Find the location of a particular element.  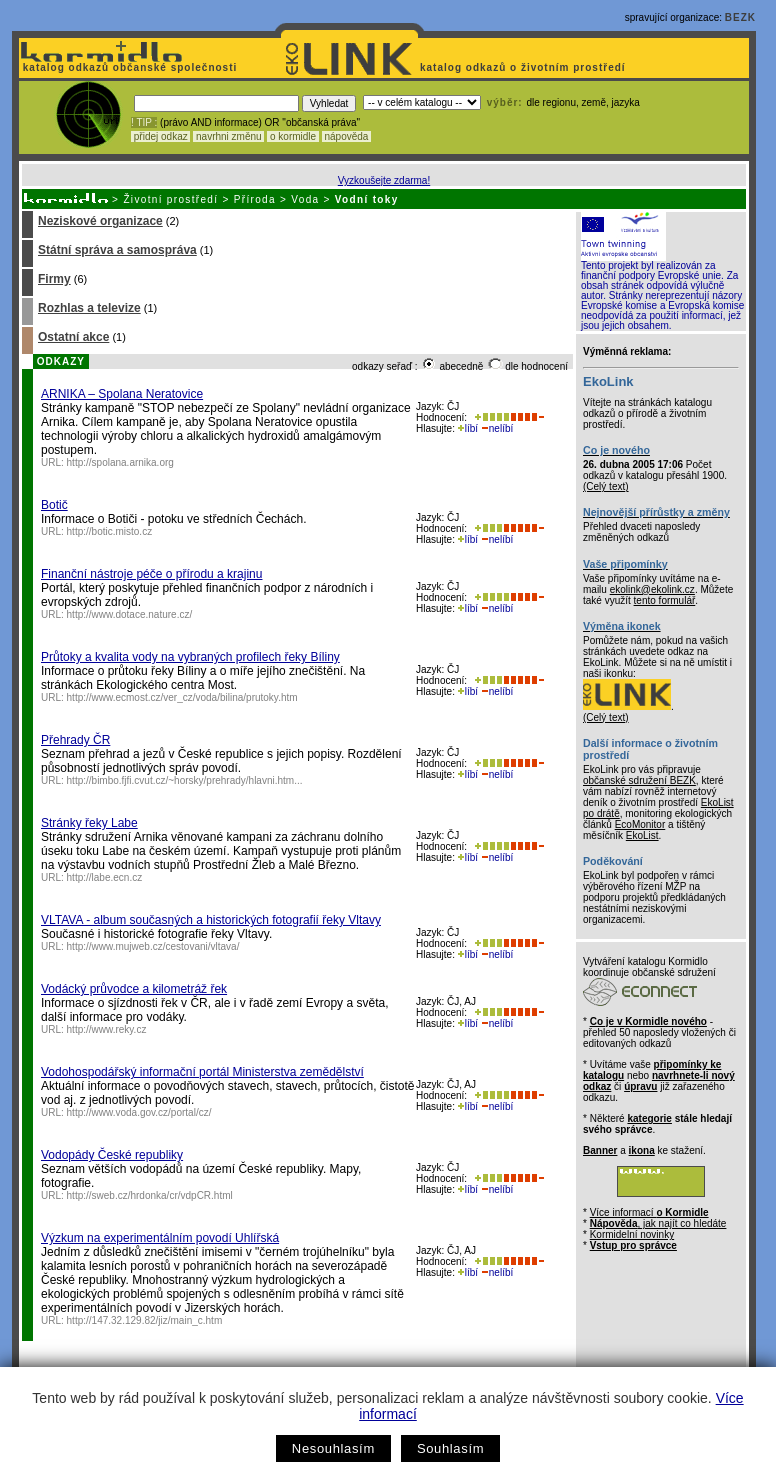

http://bimbo.fjfi.cvut.cz/~horsky/prehrady/hlavni.htm... is located at coordinates (185, 780).